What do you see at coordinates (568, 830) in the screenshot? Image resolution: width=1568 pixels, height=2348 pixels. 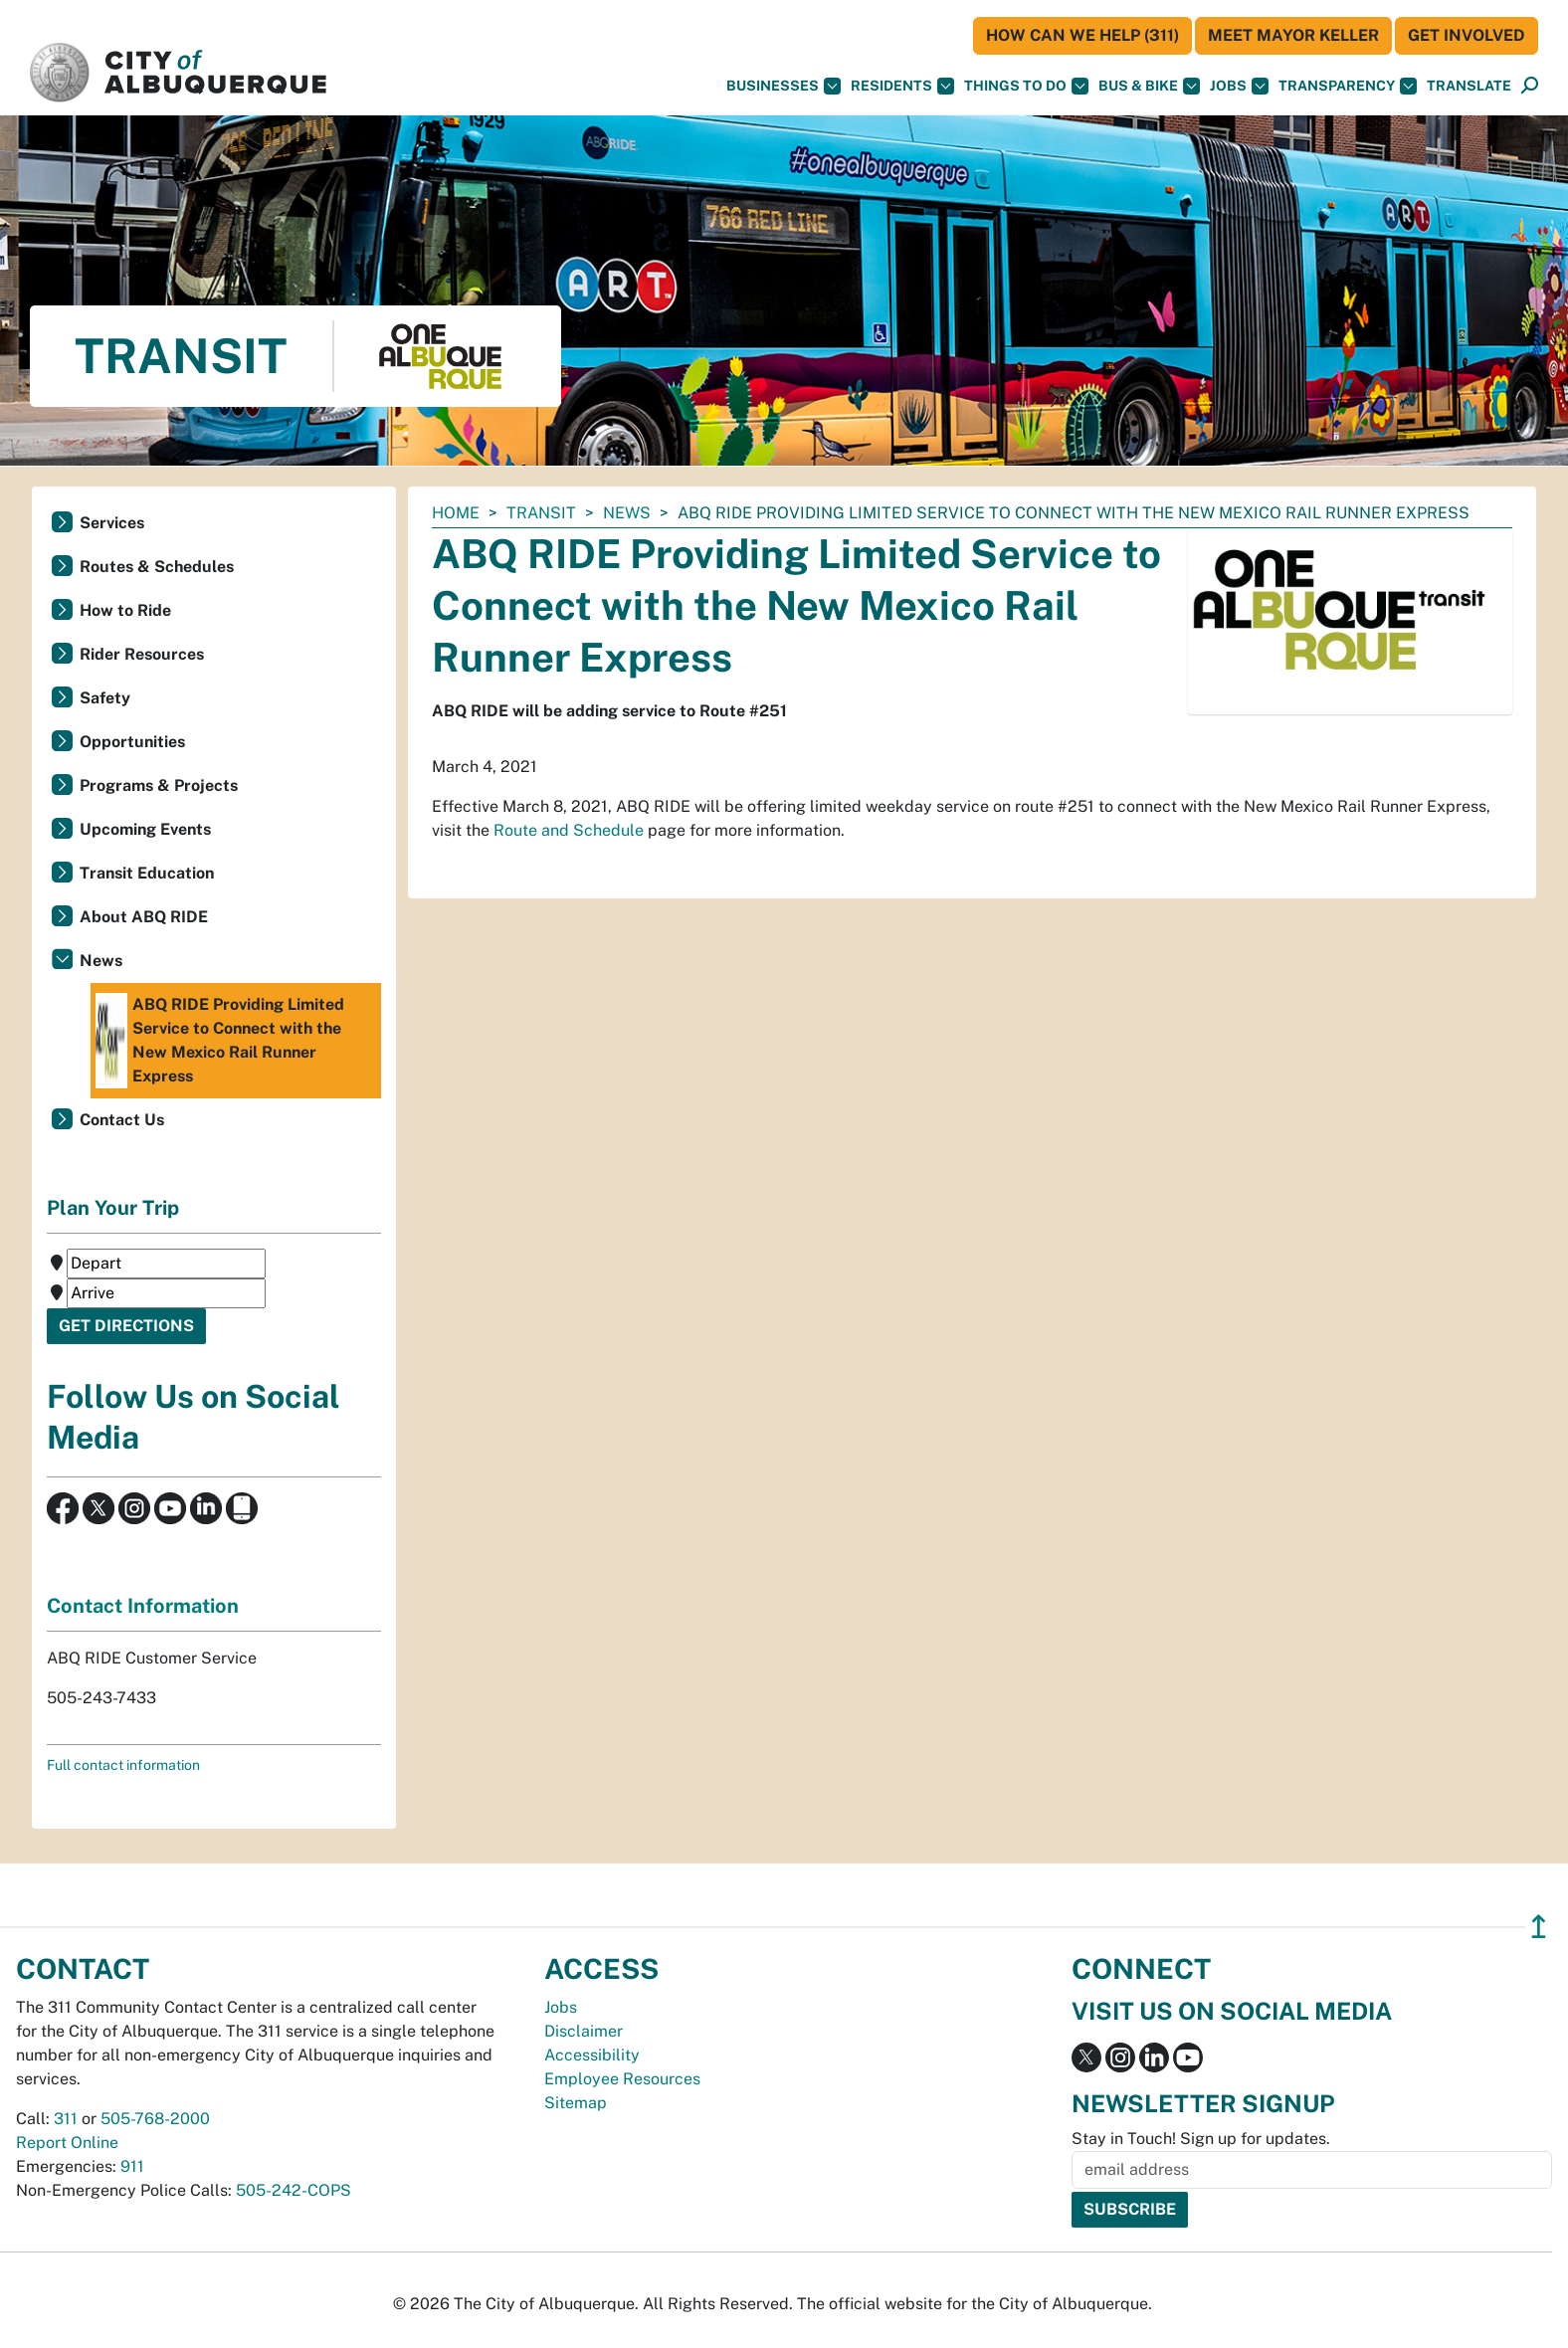 I see `Route and Schedule` at bounding box center [568, 830].